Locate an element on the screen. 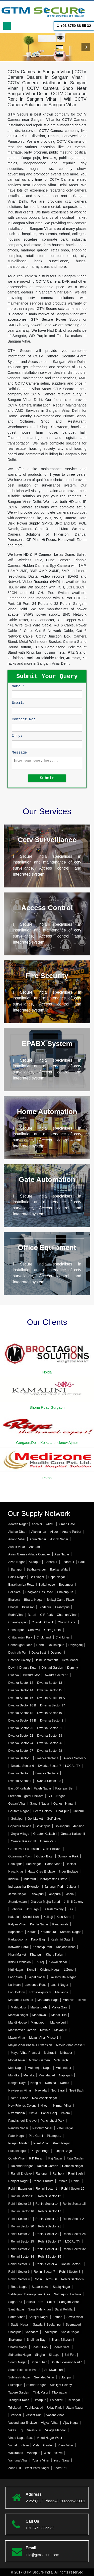  Karala is located at coordinates (31, 1931).